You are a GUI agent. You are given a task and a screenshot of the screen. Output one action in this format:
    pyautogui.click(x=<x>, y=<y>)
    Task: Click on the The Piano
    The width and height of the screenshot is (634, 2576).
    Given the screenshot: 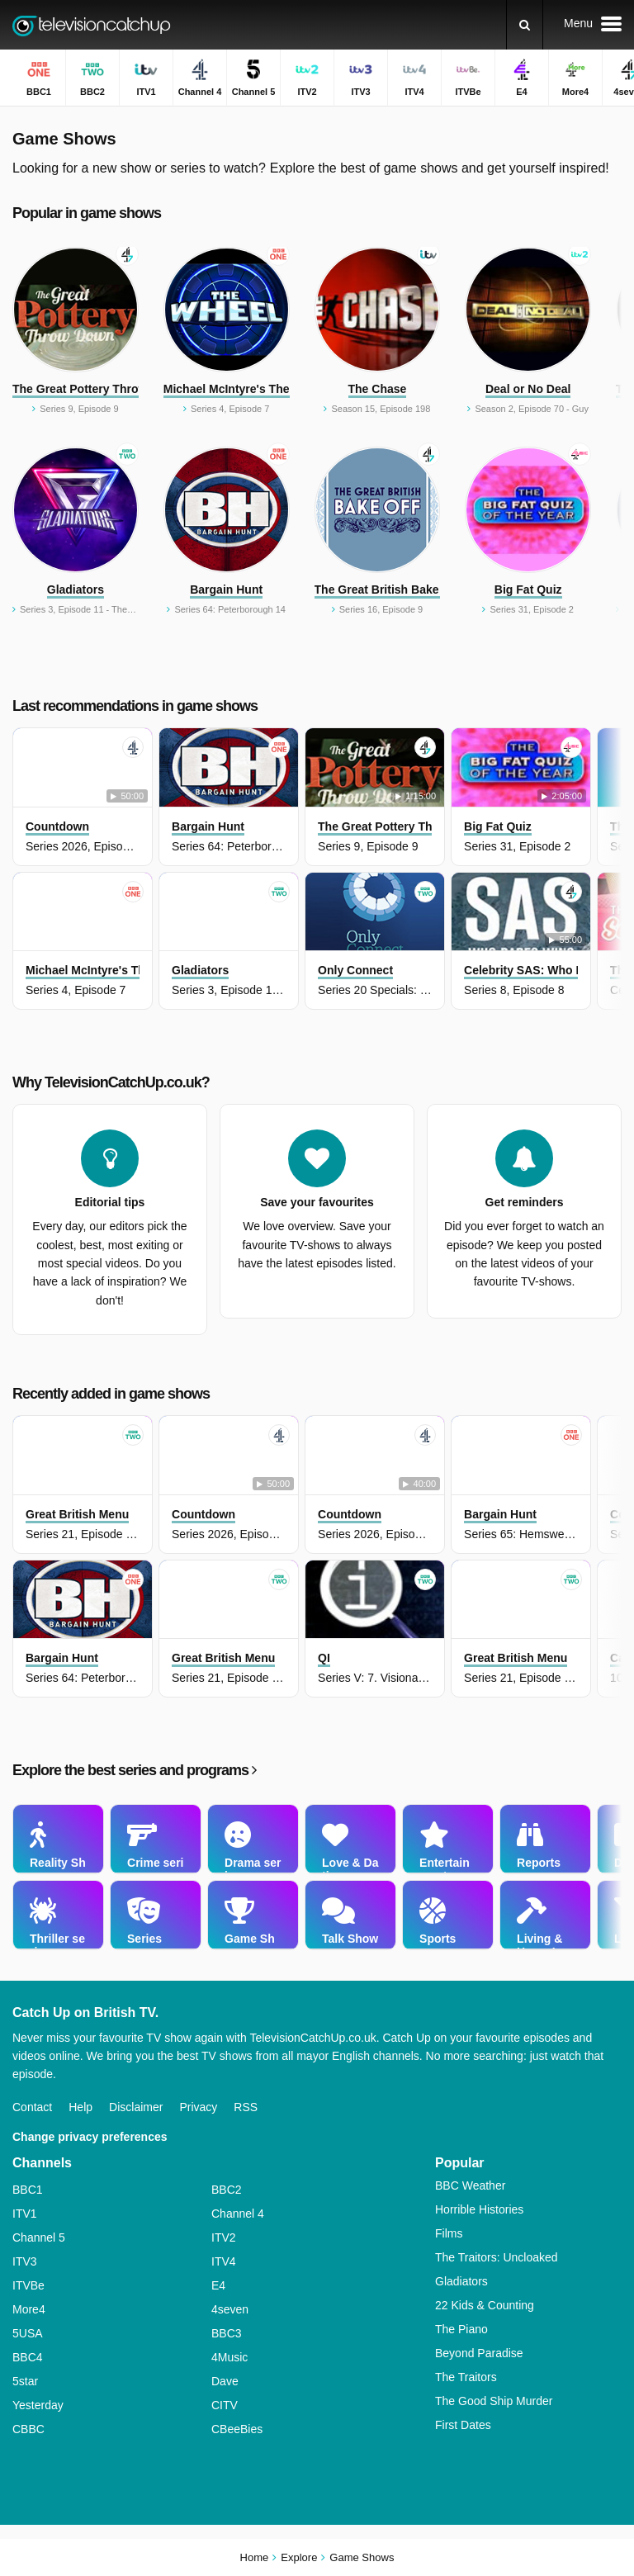 What is the action you would take?
    pyautogui.click(x=461, y=2329)
    